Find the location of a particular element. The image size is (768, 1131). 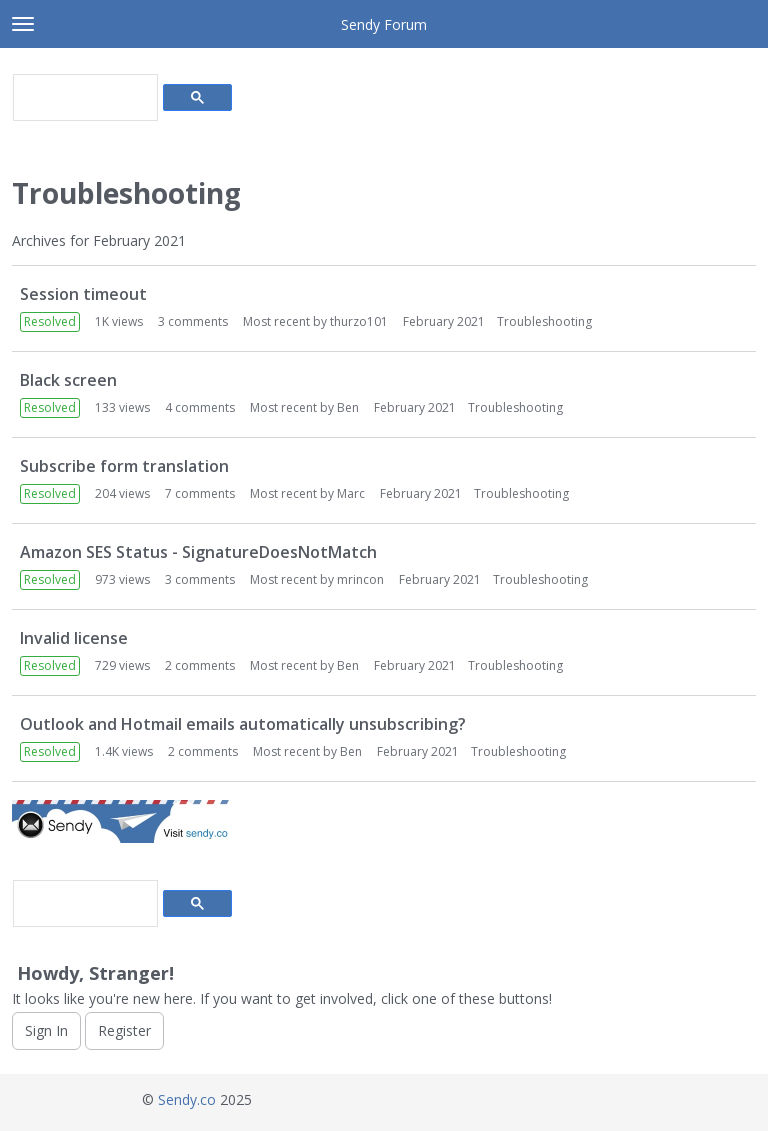

Session timeout is located at coordinates (83, 294).